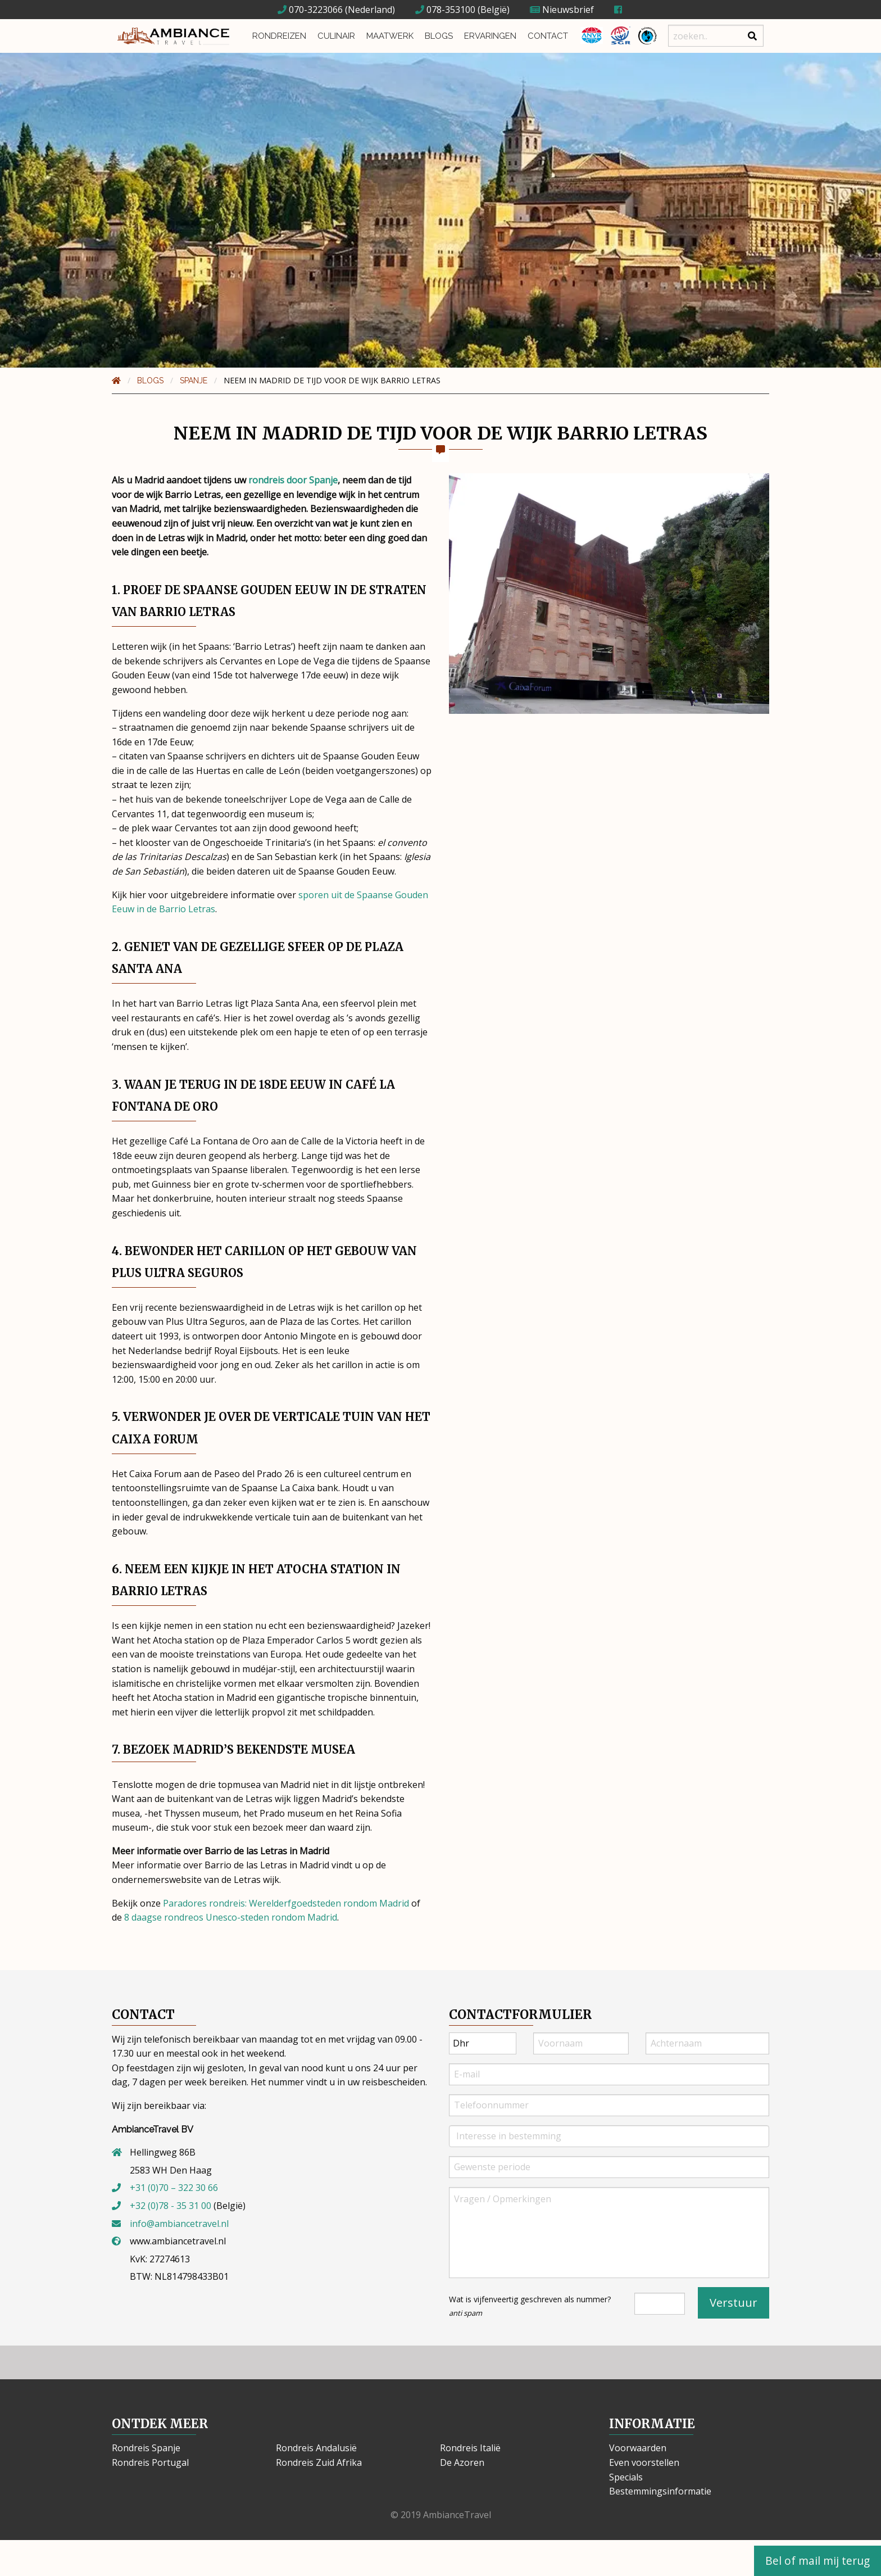 Image resolution: width=881 pixels, height=2576 pixels. I want to click on Contact, so click(548, 36).